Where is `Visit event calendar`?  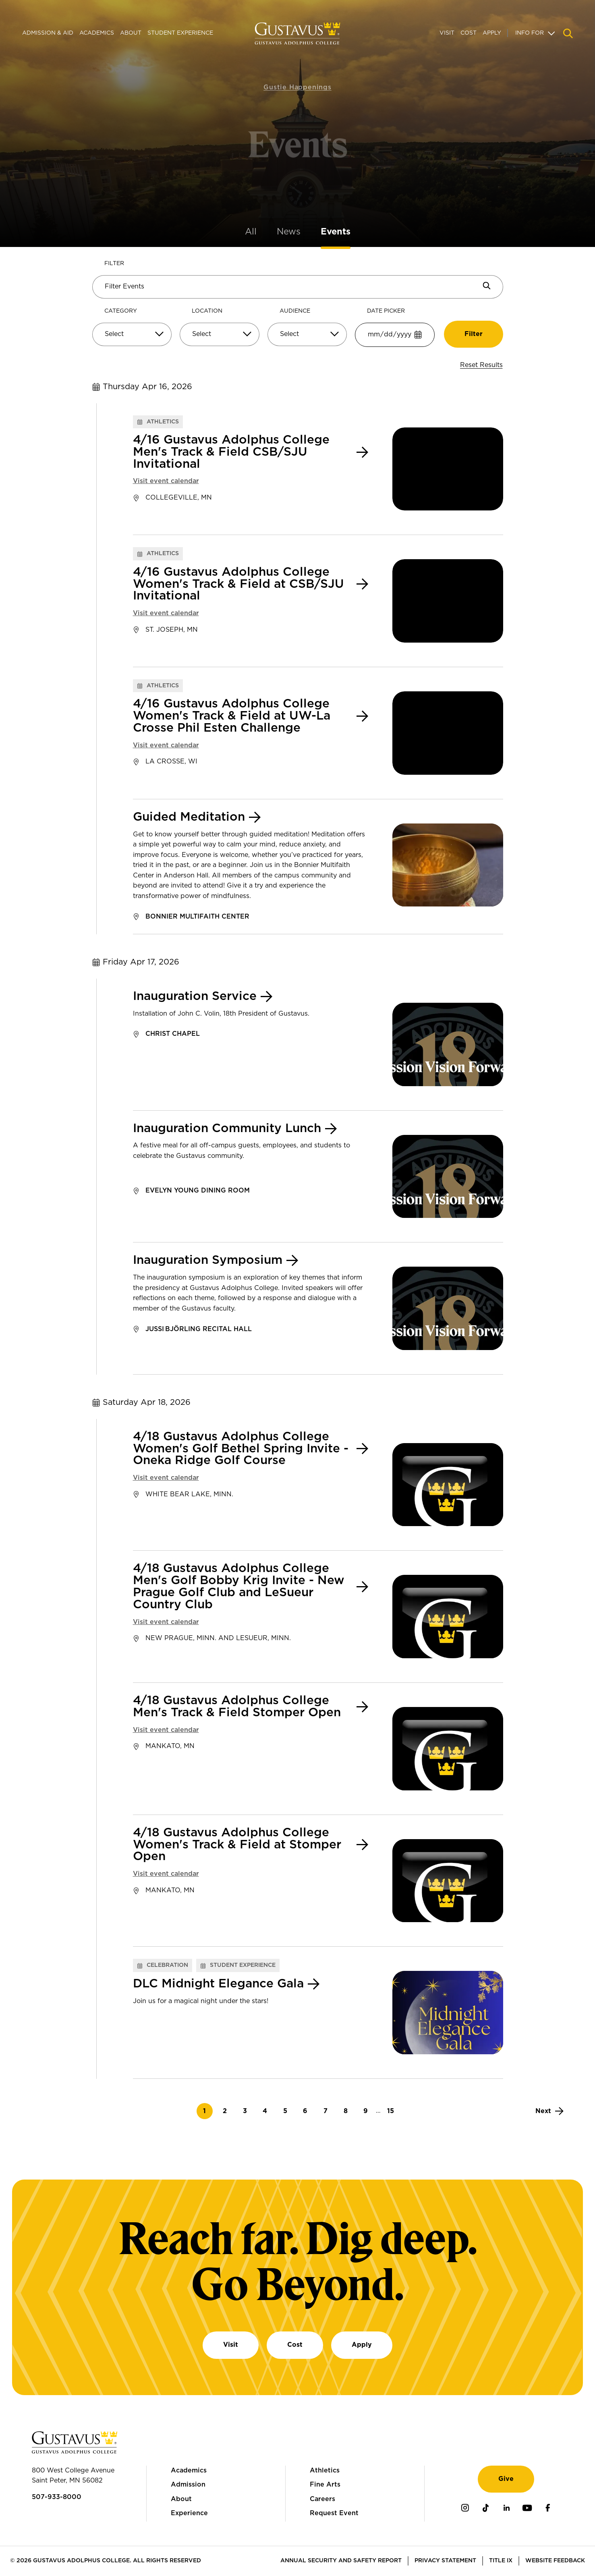
Visit event calendar is located at coordinates (166, 481).